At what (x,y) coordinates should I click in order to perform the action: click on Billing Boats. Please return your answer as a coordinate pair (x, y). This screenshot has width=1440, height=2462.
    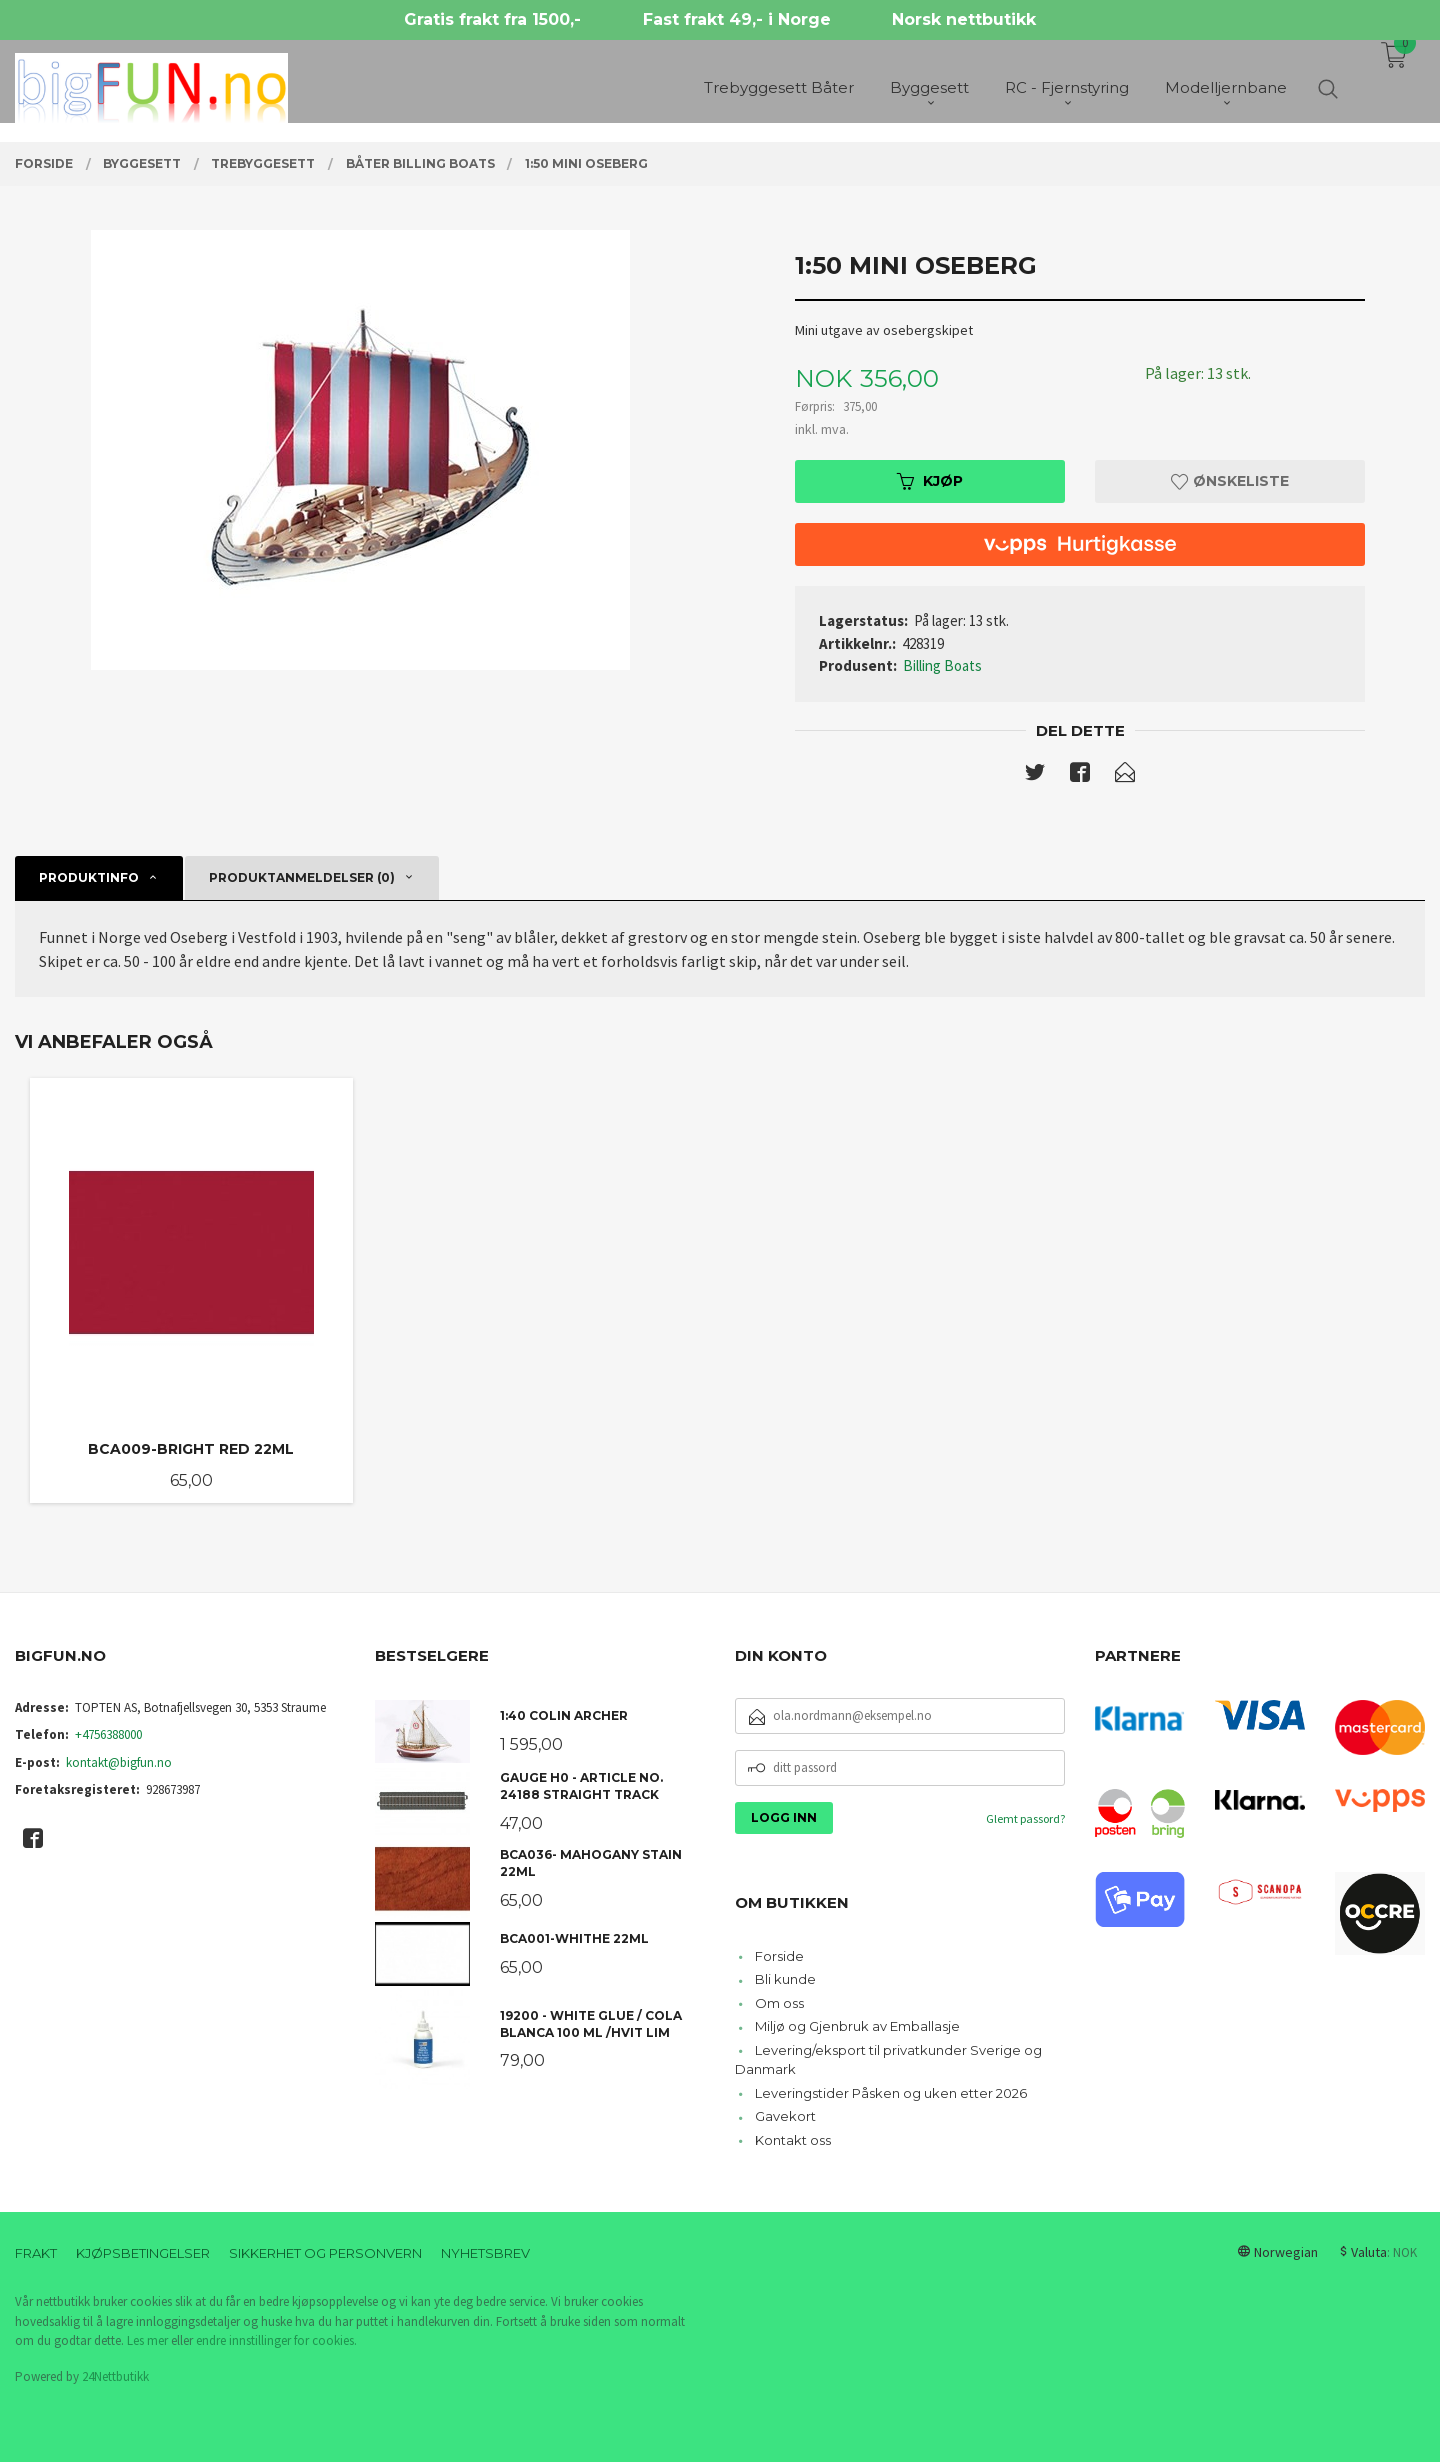
    Looking at the image, I should click on (942, 665).